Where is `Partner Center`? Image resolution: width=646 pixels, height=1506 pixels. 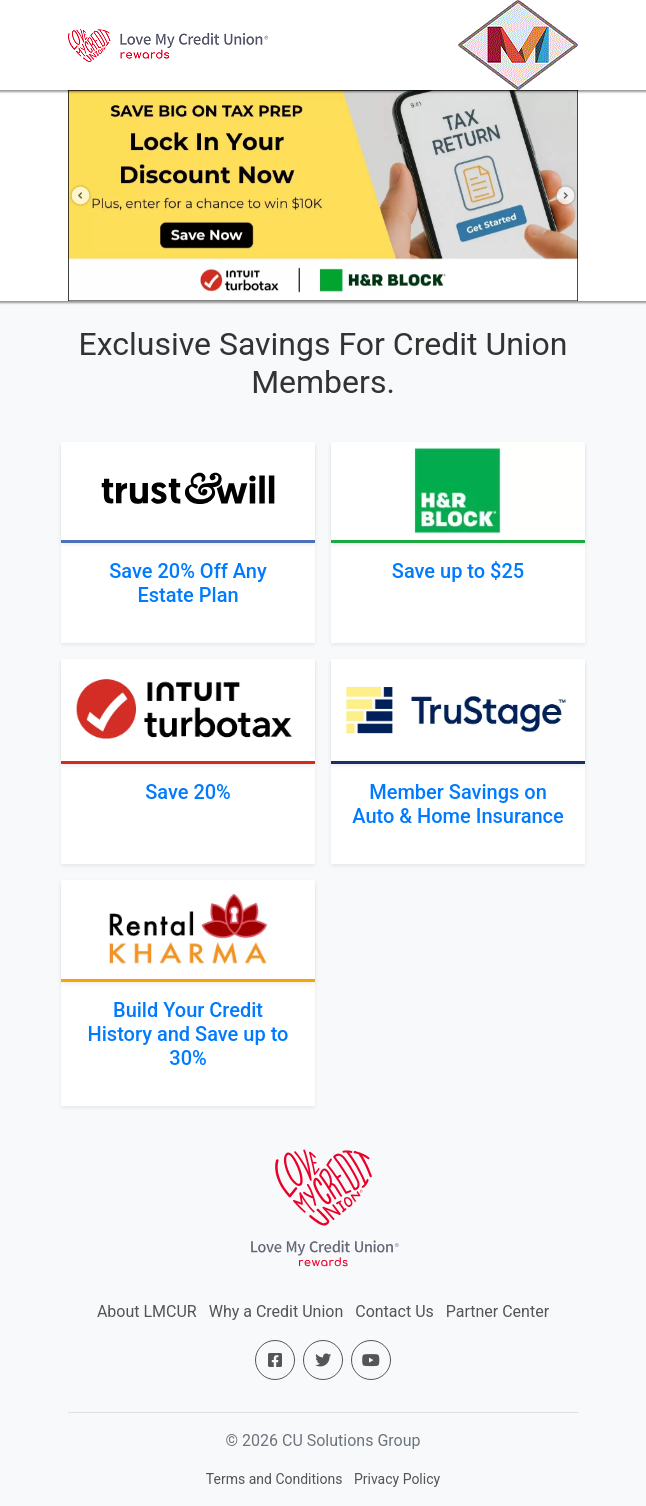 Partner Center is located at coordinates (497, 1311).